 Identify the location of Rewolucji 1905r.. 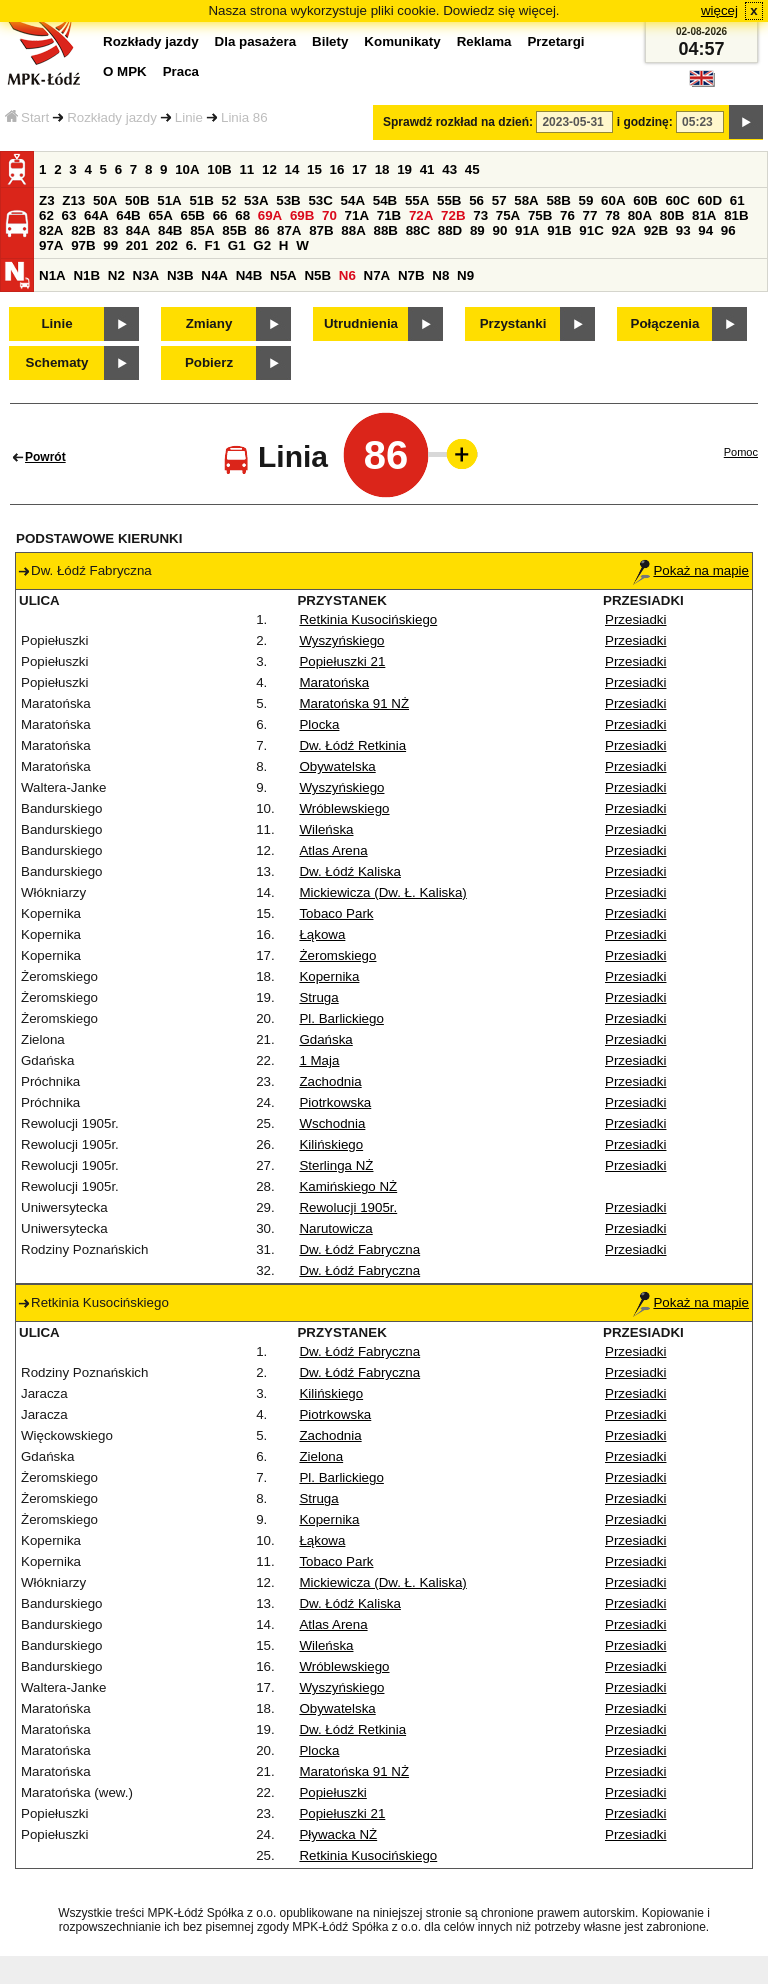
(348, 1207).